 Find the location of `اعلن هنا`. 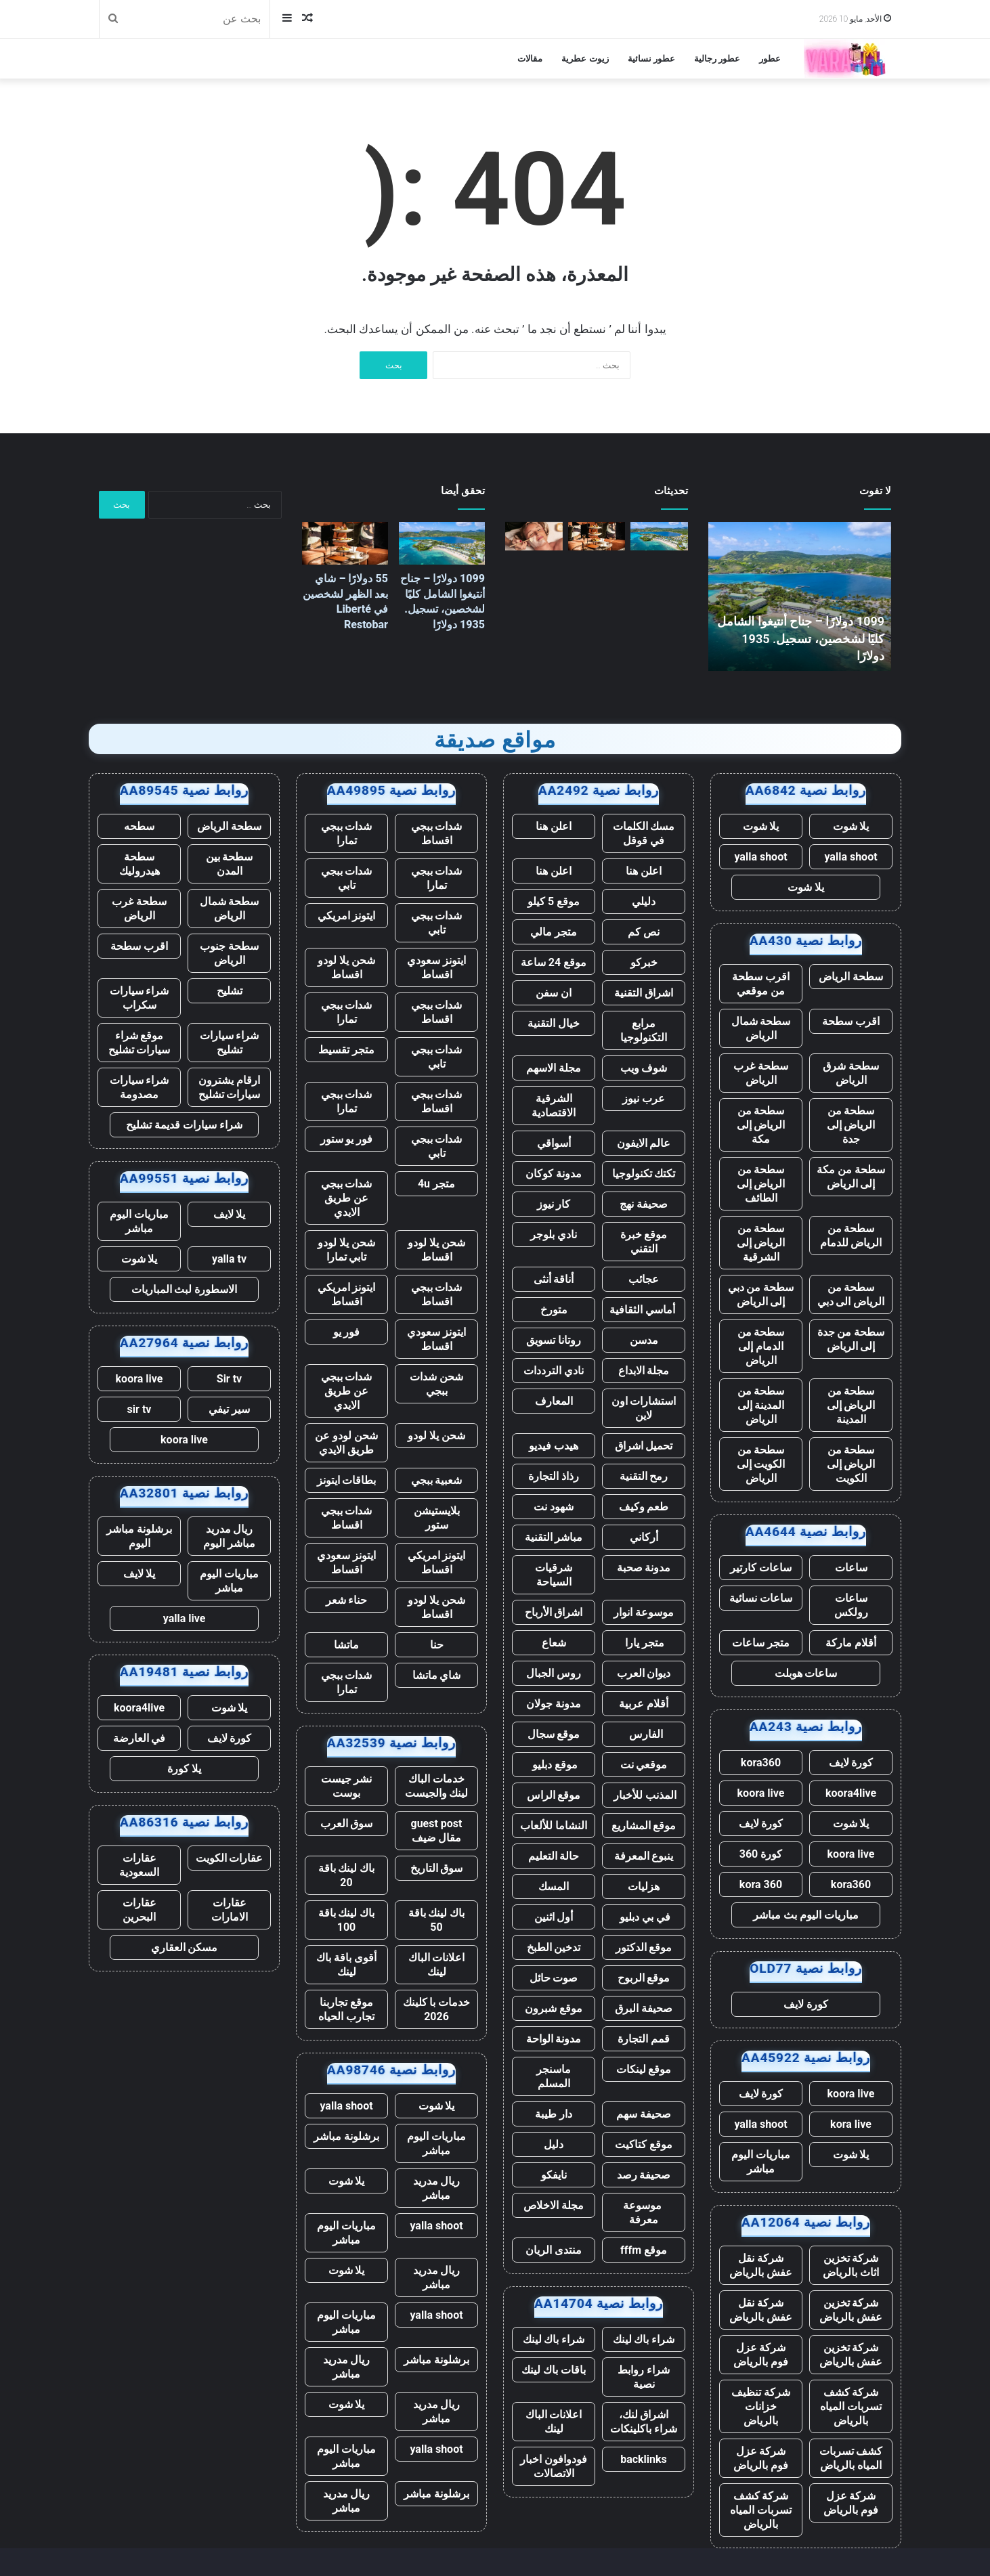

اعلن هنا is located at coordinates (554, 826).